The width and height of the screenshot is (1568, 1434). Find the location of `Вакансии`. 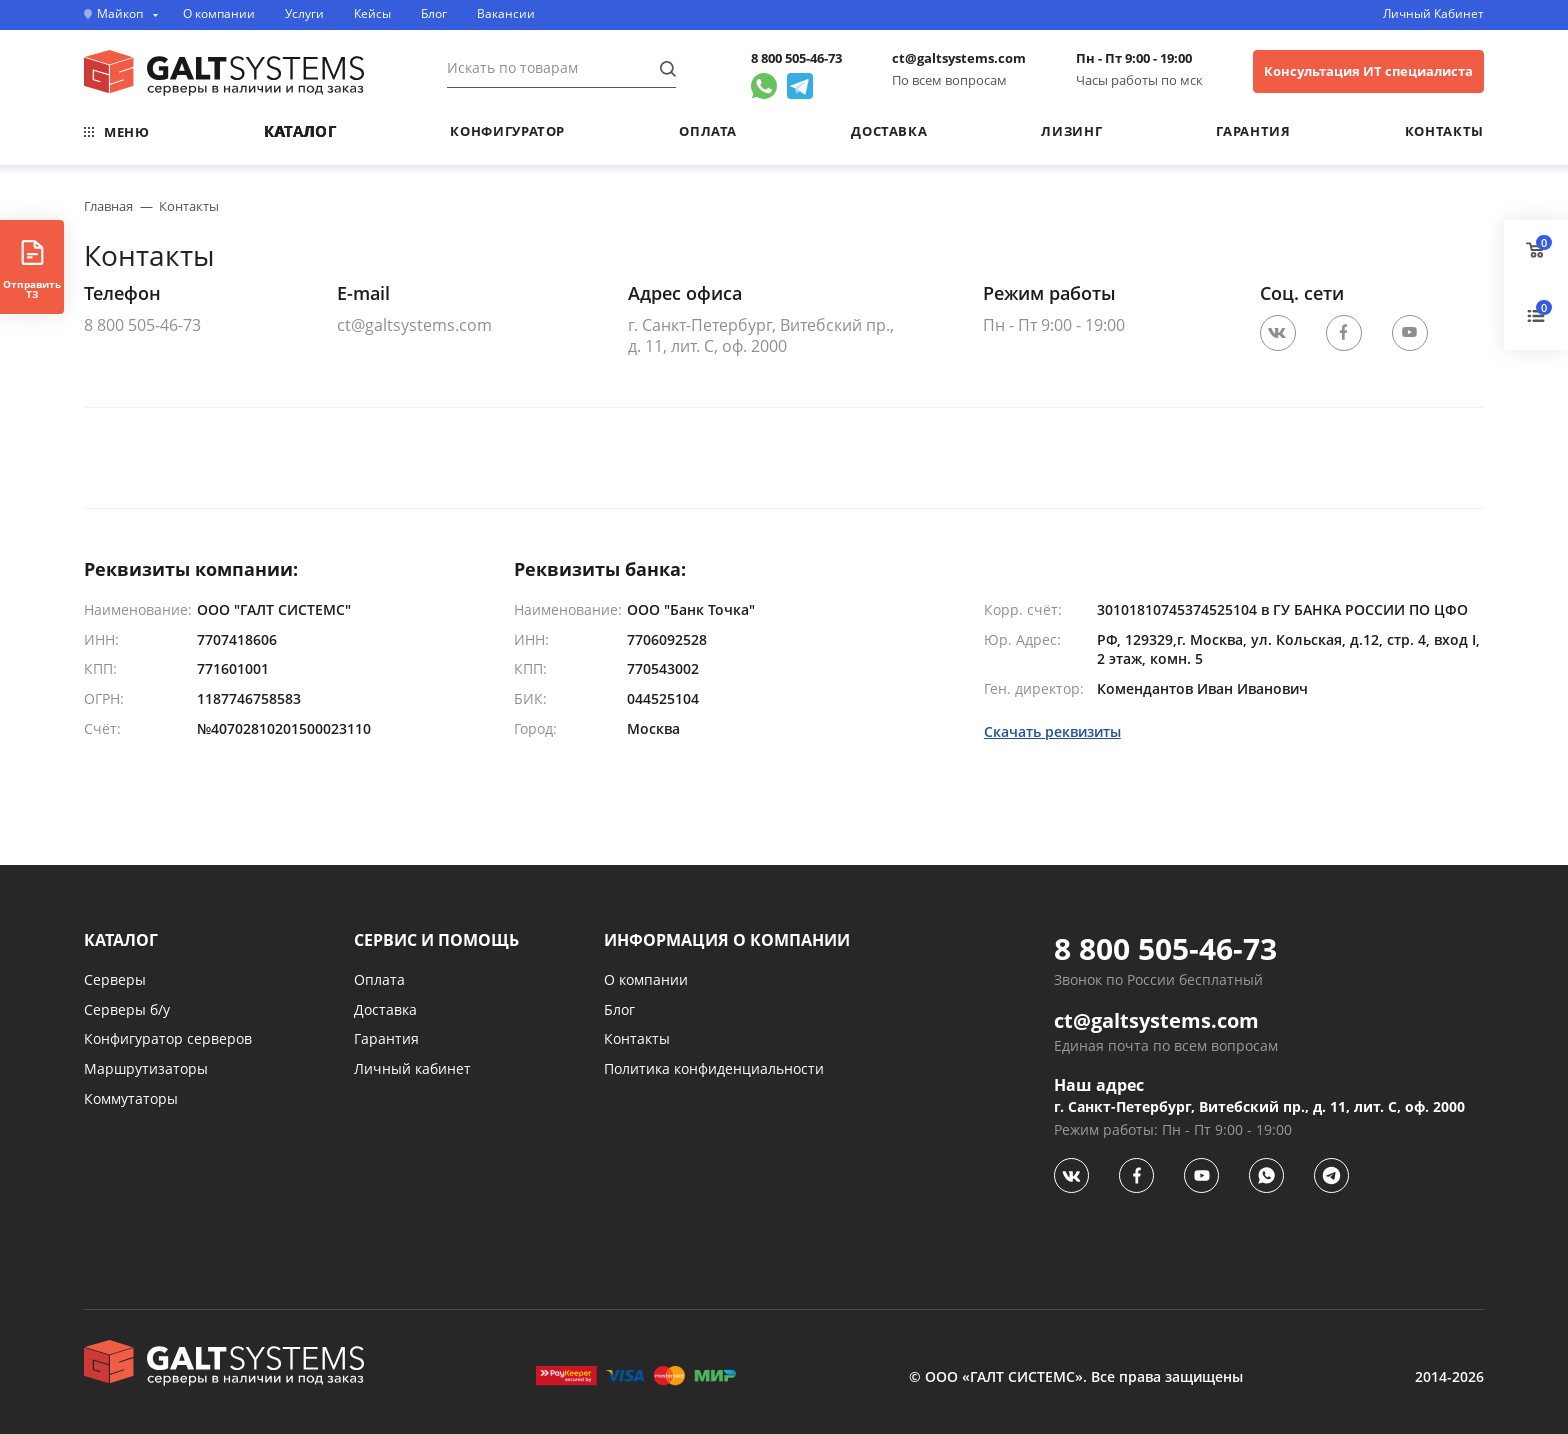

Вакансии is located at coordinates (506, 14).